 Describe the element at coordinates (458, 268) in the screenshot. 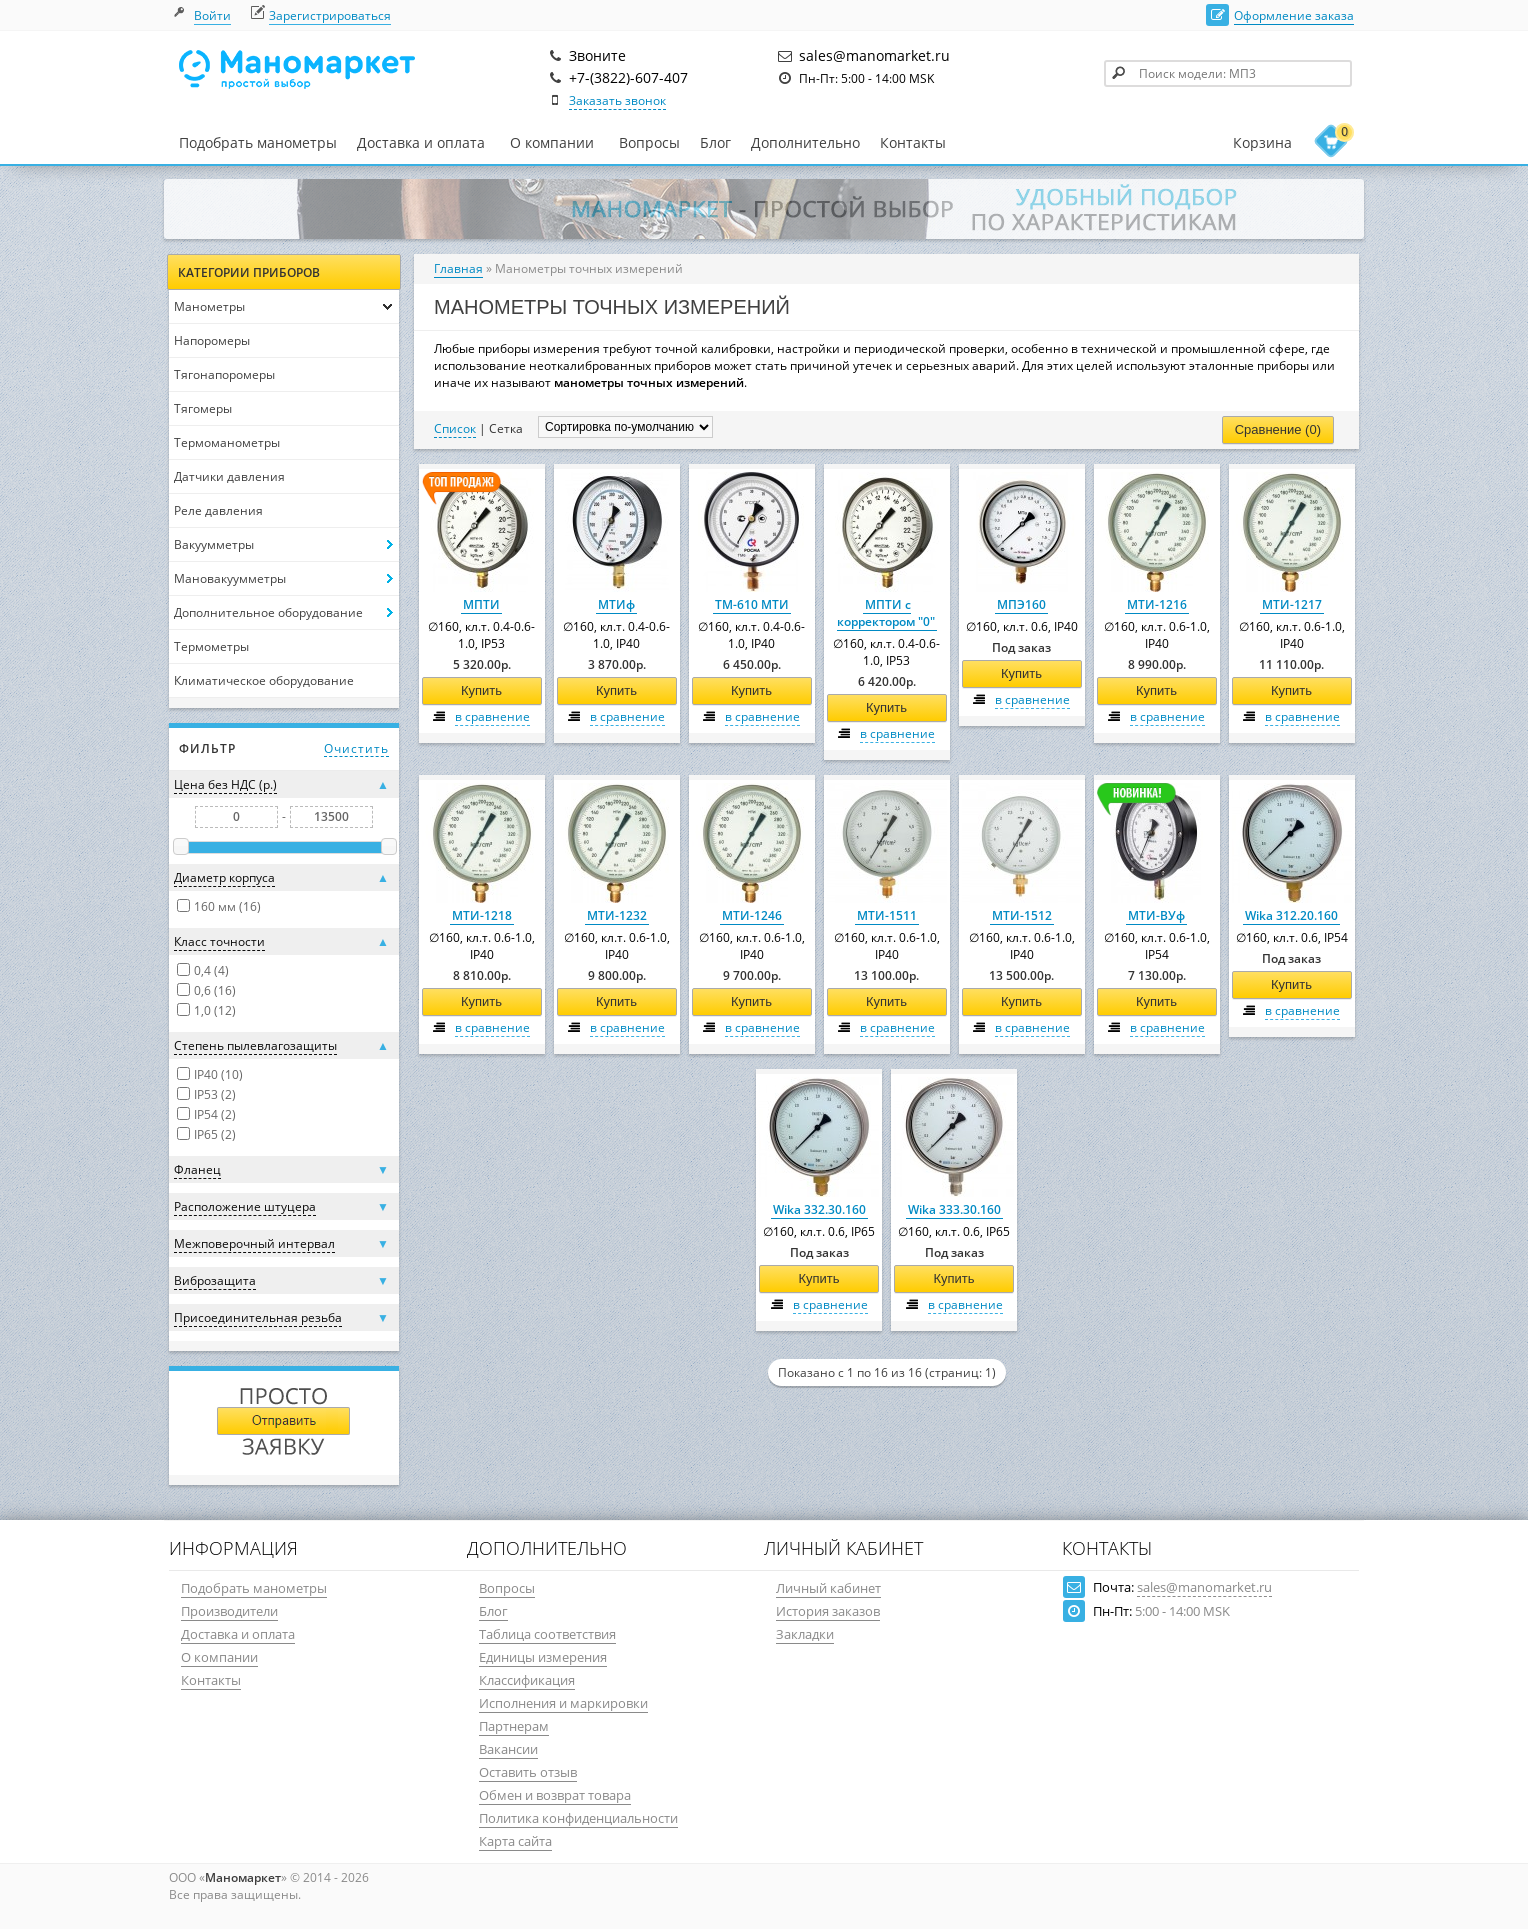

I see `Главная` at that location.